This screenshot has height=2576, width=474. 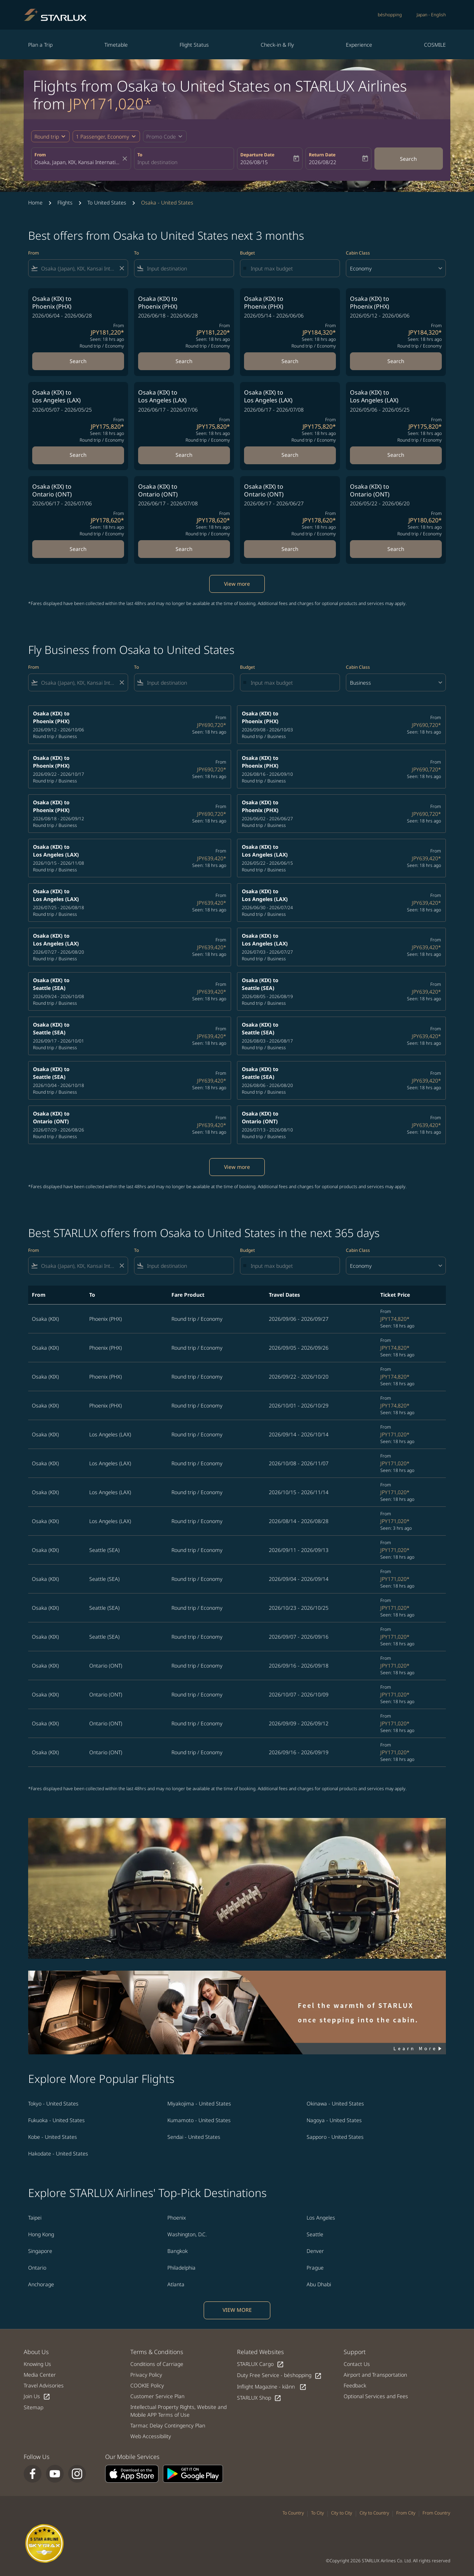 What do you see at coordinates (315, 2250) in the screenshot?
I see `Denver` at bounding box center [315, 2250].